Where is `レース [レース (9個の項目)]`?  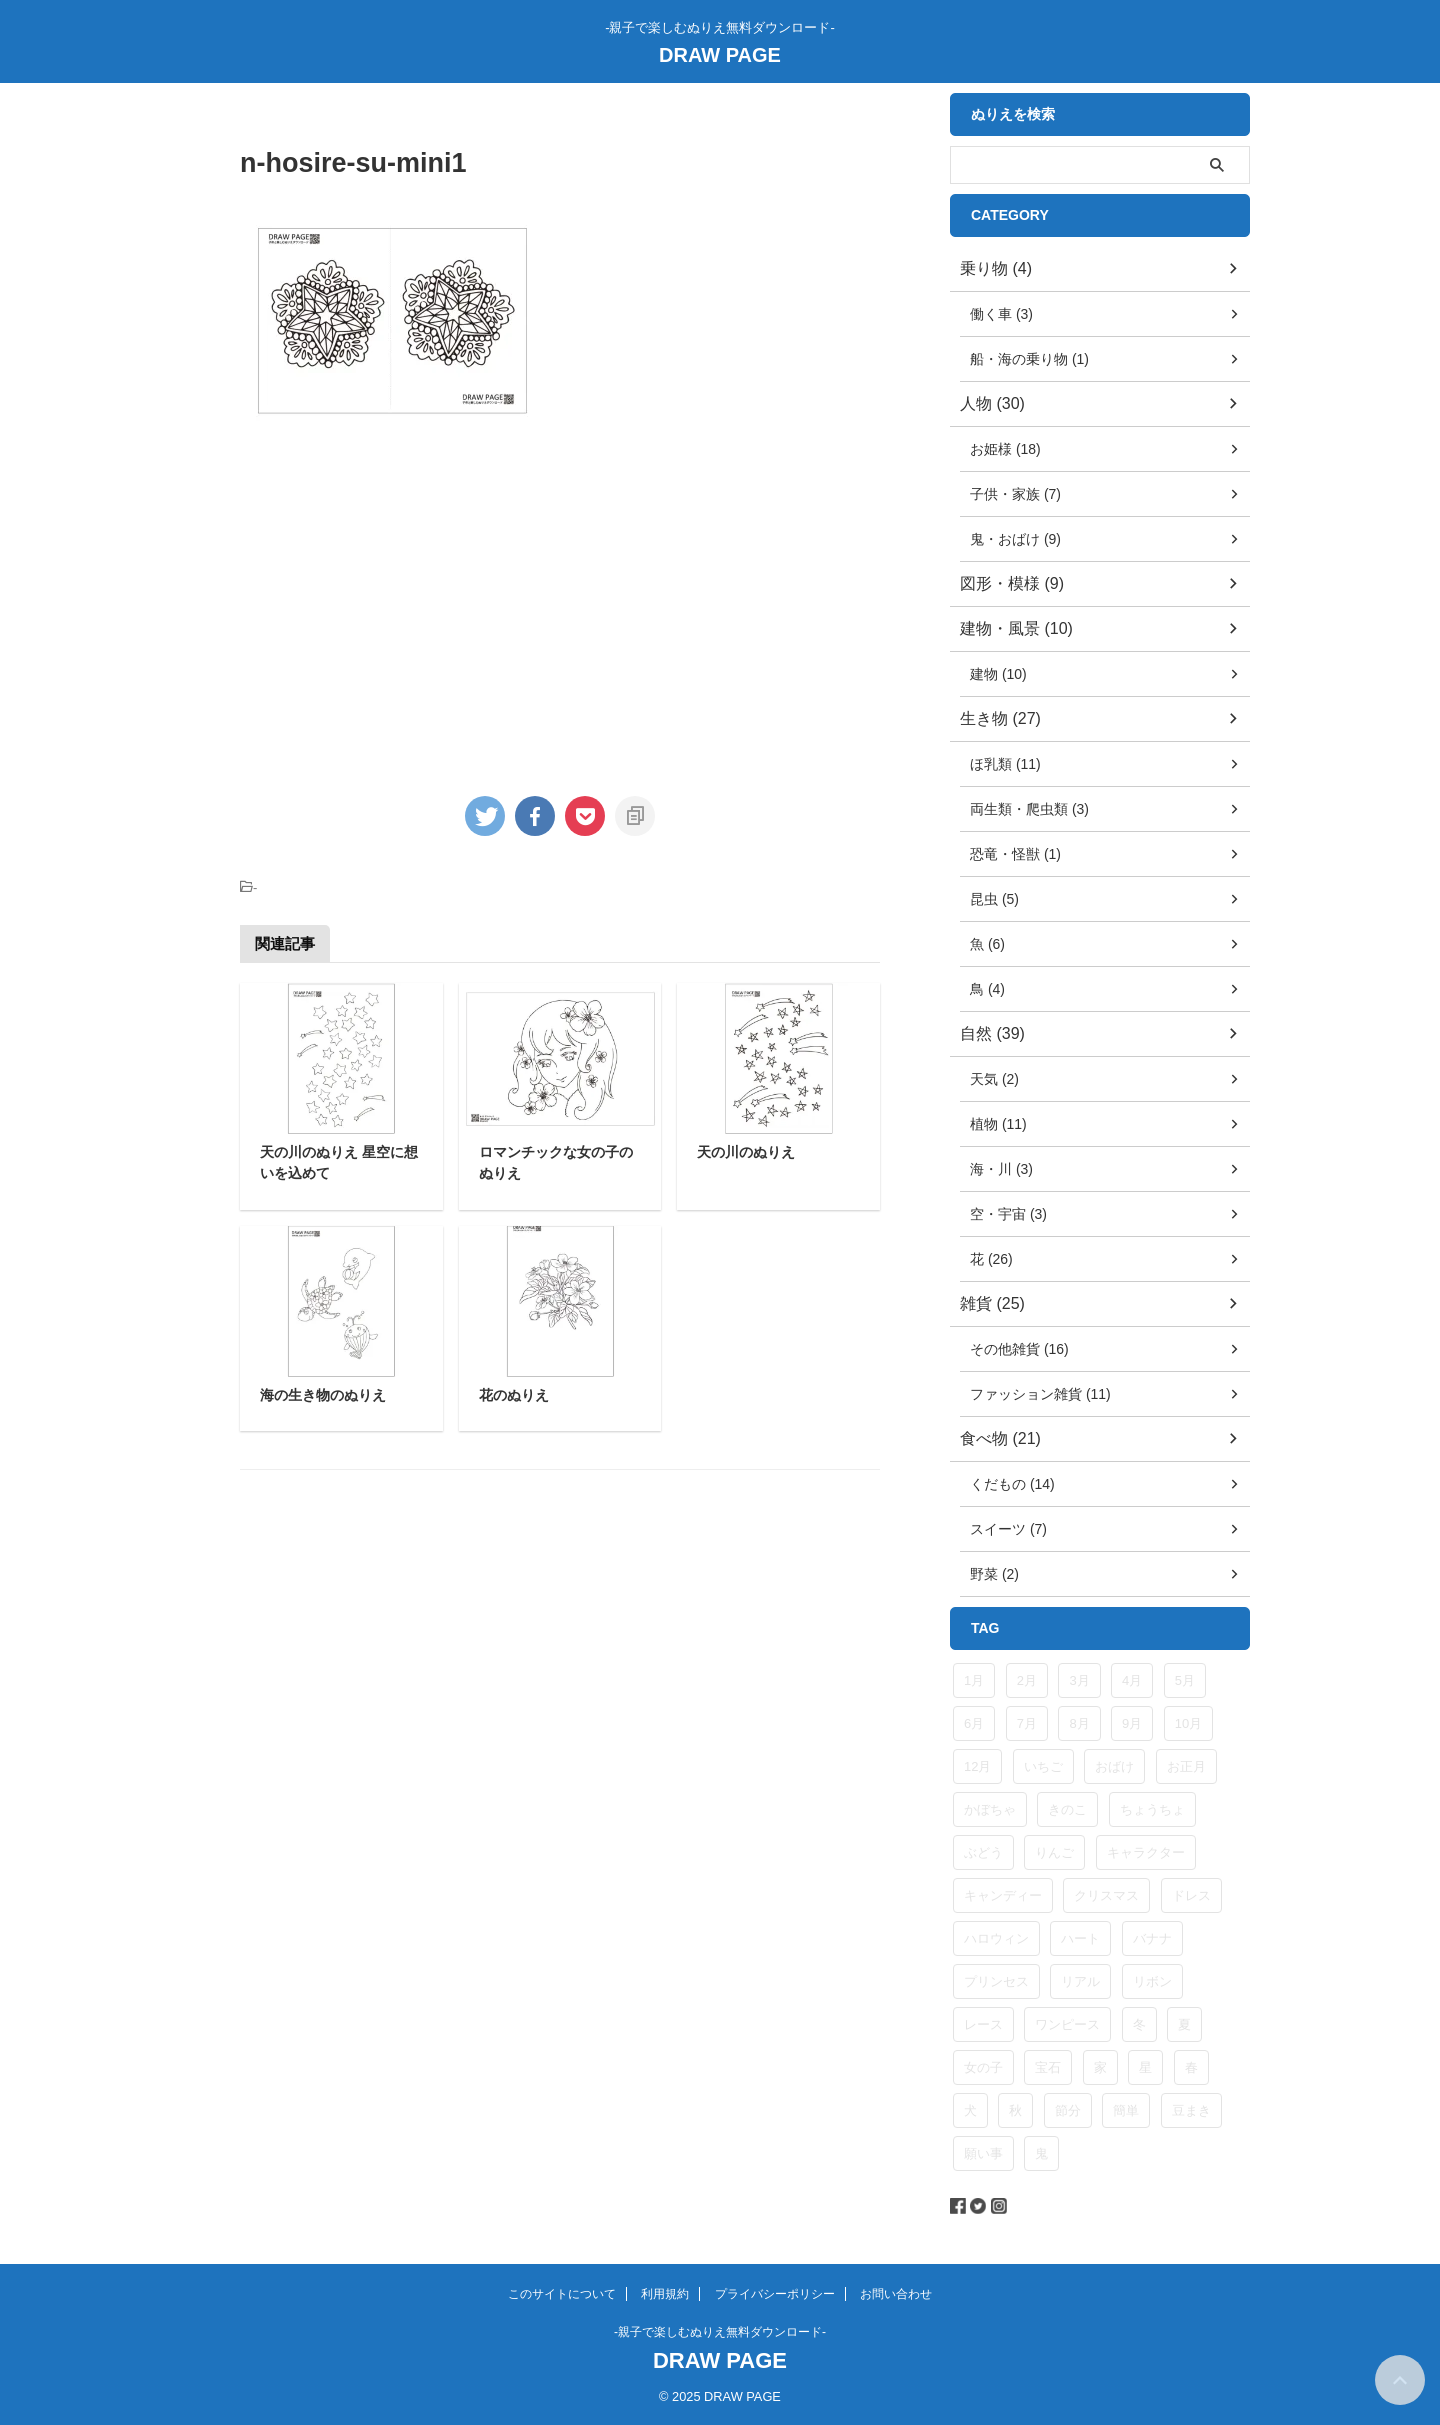 レース [レース (9個の項目)] is located at coordinates (983, 2024).